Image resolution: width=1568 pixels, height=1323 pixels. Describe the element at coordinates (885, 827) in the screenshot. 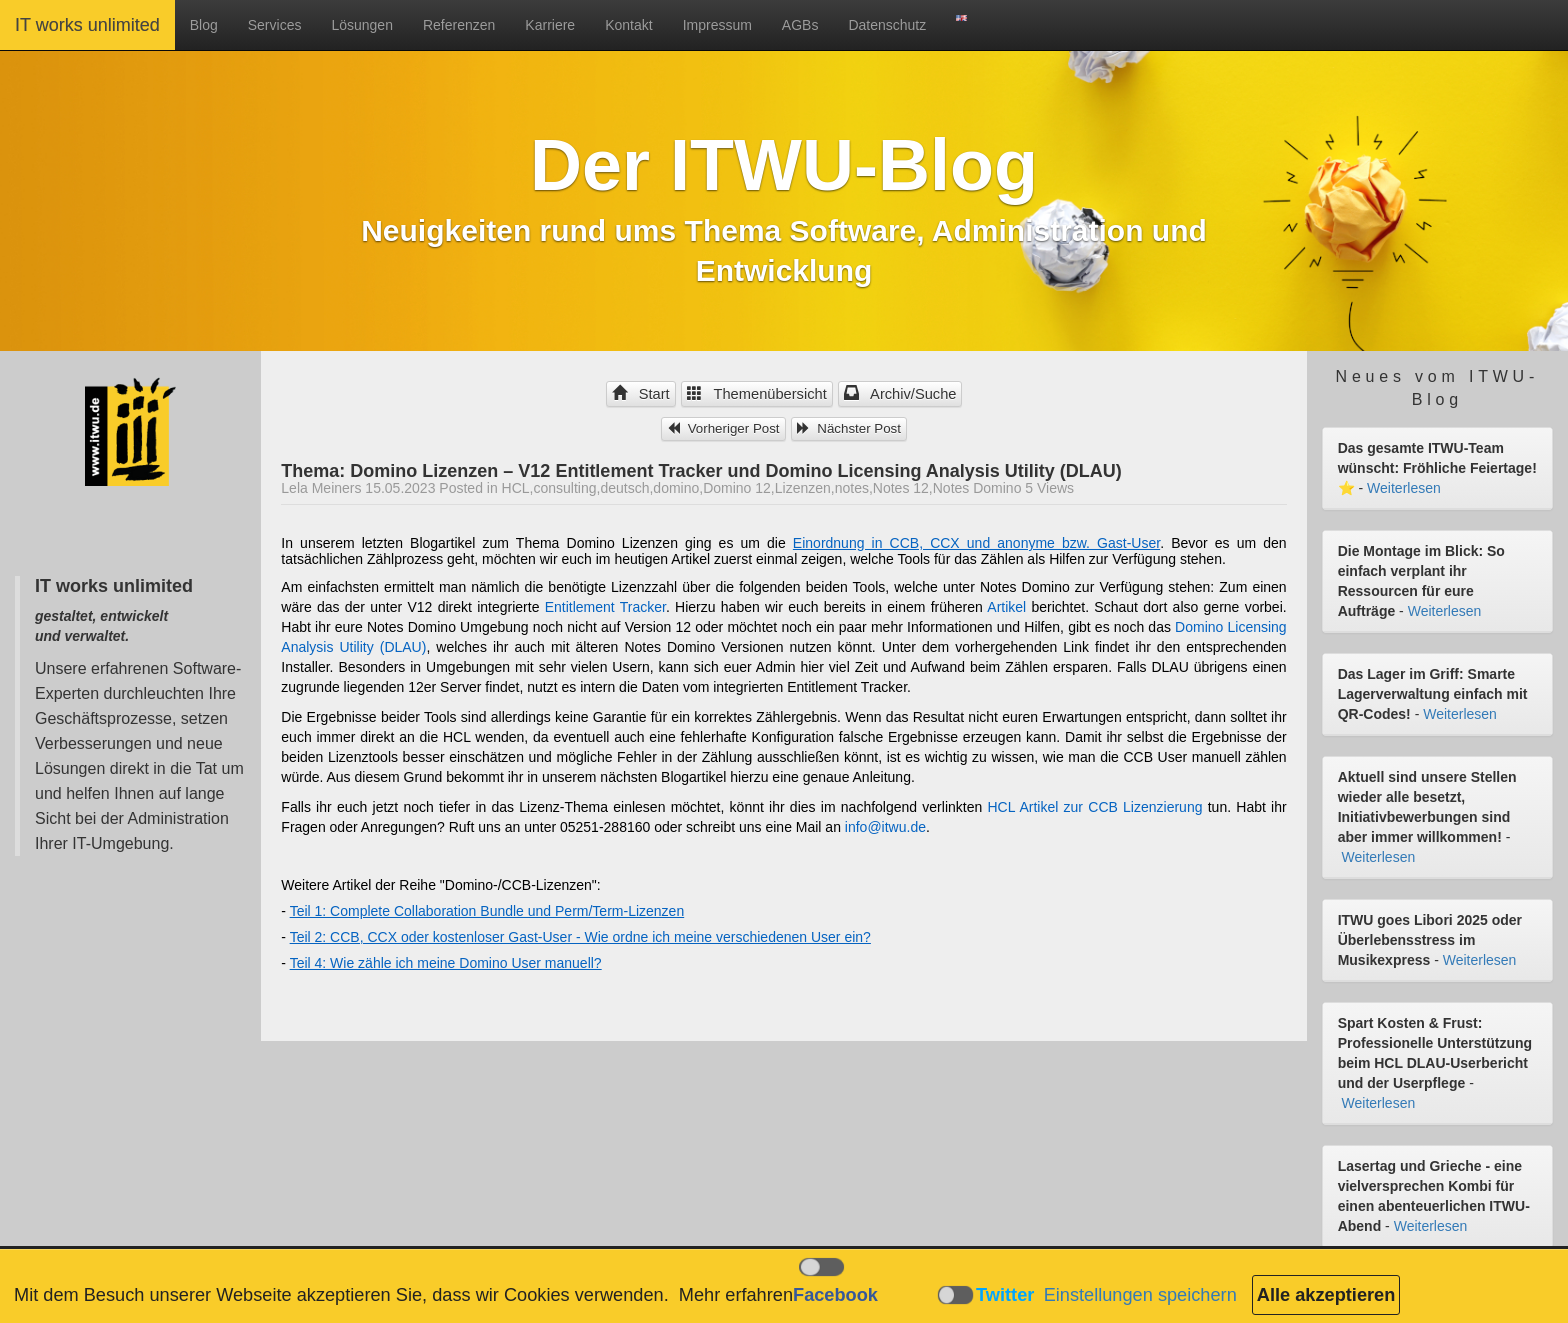

I see `info@itwu.de` at that location.